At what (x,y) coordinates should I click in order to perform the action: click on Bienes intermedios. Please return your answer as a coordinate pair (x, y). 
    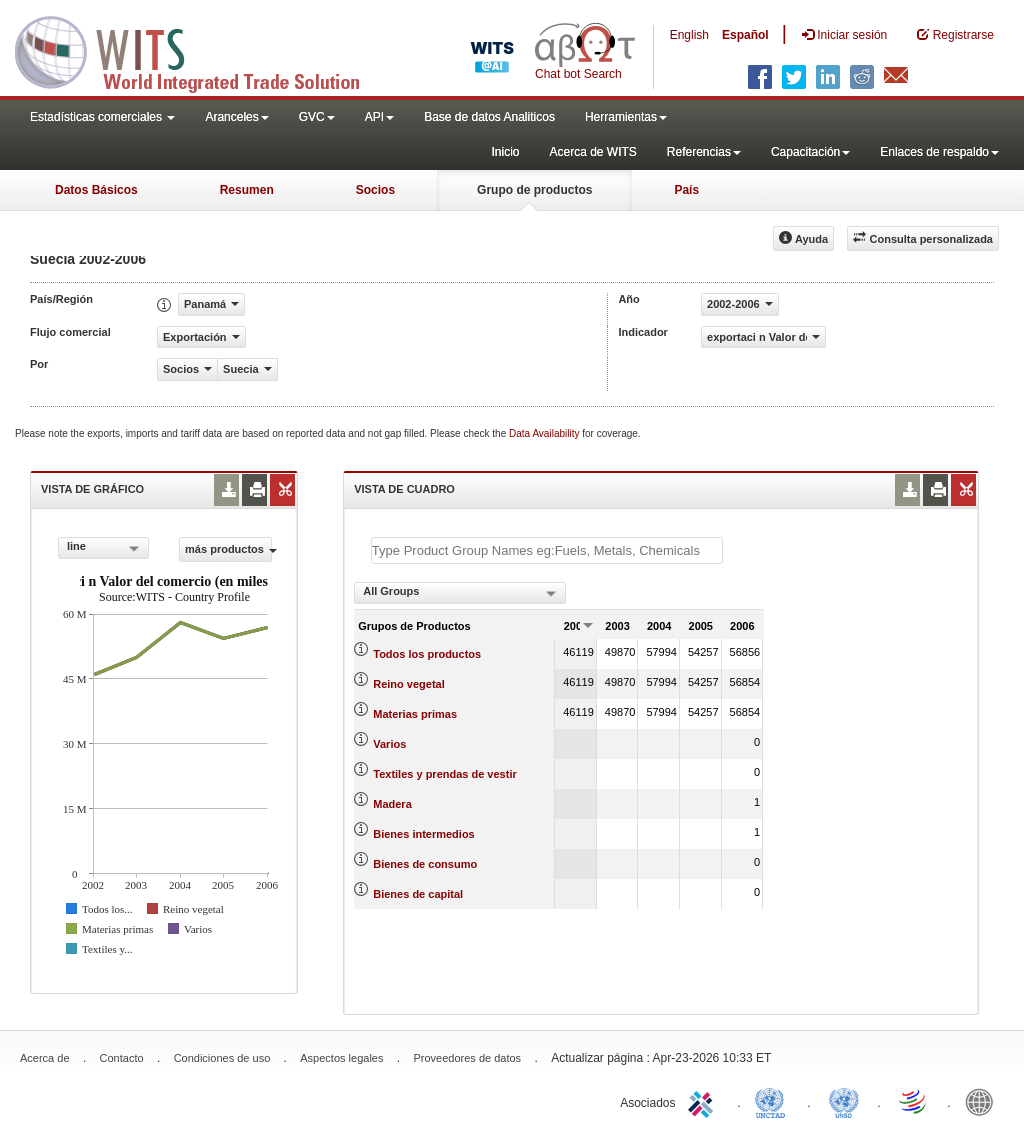
    Looking at the image, I should click on (423, 834).